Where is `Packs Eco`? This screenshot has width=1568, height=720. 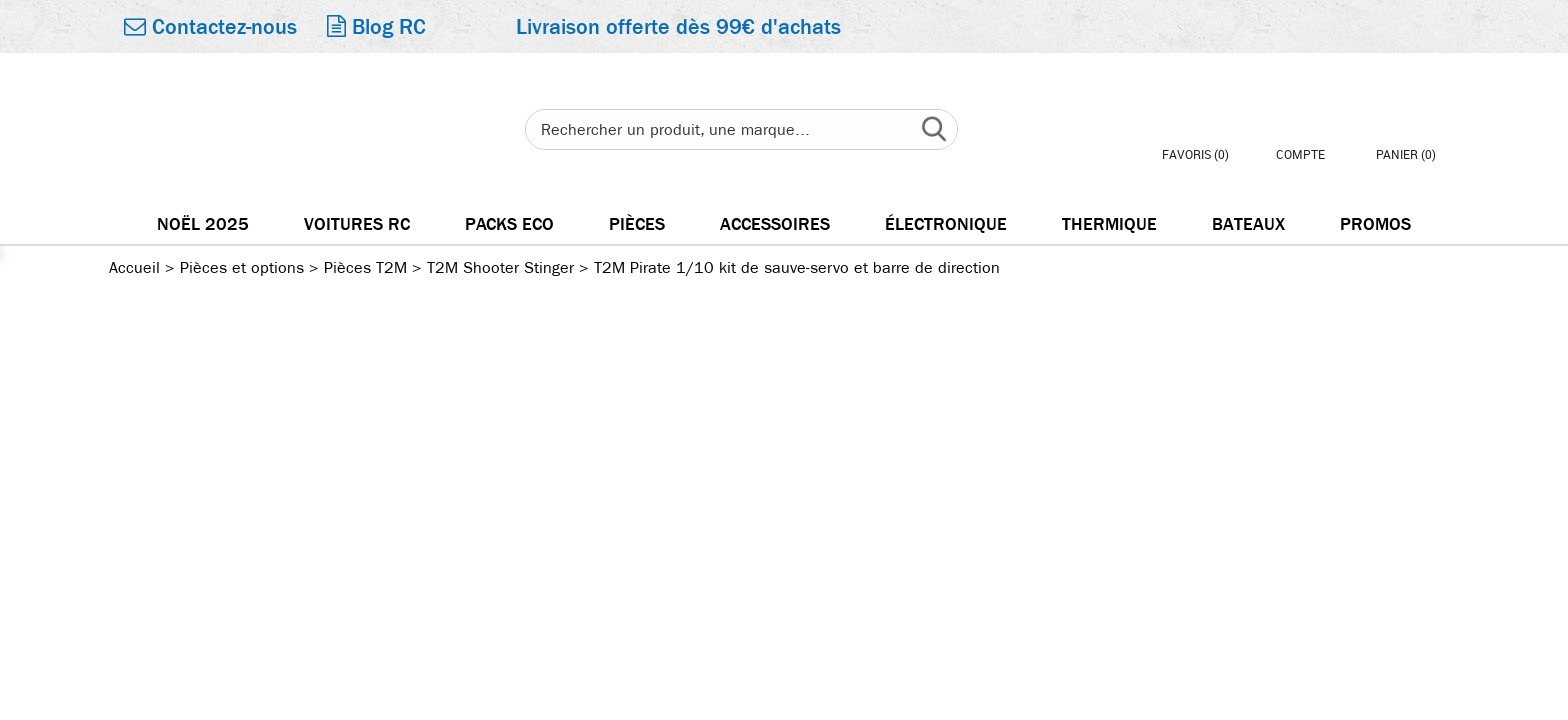
Packs Eco is located at coordinates (509, 224).